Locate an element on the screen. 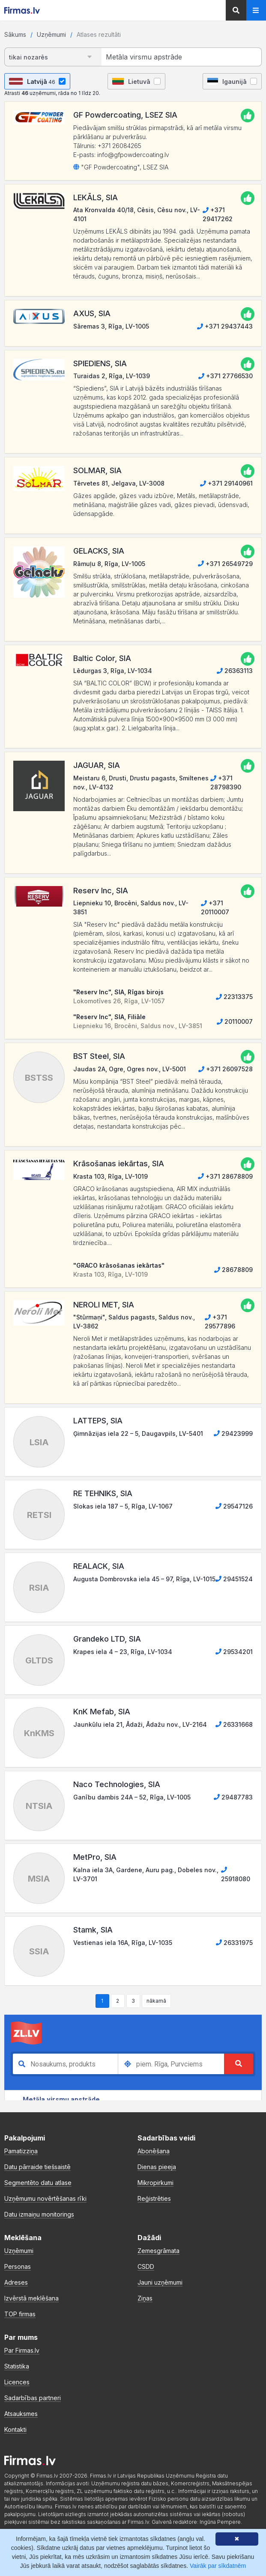 The height and width of the screenshot is (2576, 266). TOP firmas is located at coordinates (20, 2314).